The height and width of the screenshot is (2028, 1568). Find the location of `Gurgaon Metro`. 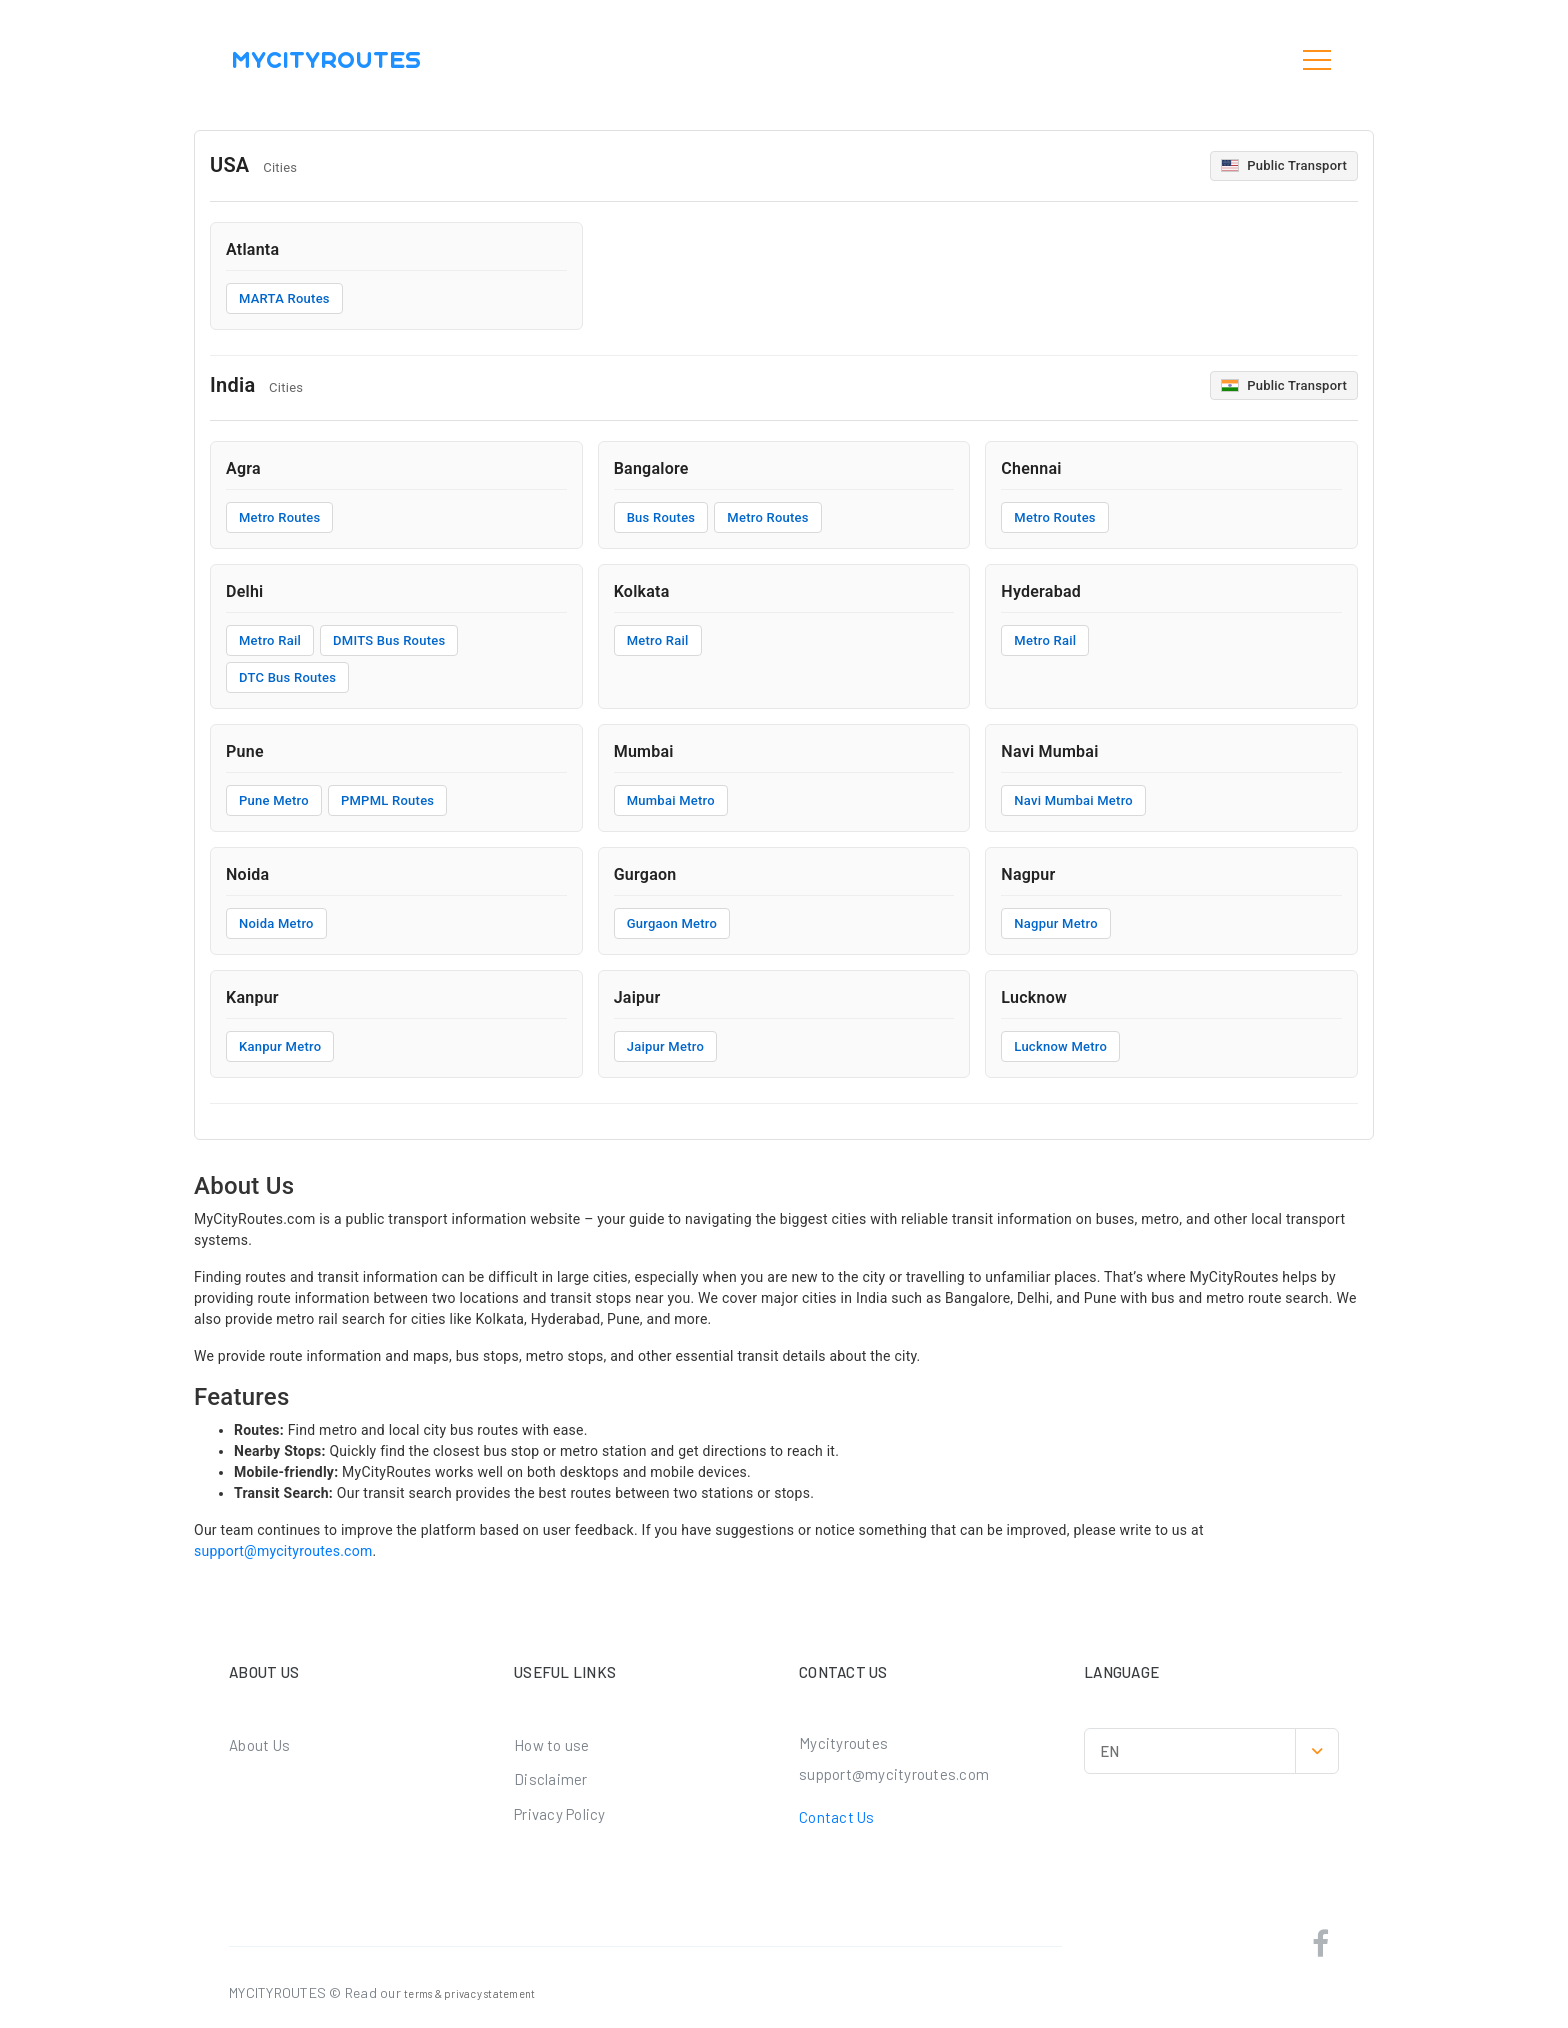

Gurgaon Metro is located at coordinates (672, 923).